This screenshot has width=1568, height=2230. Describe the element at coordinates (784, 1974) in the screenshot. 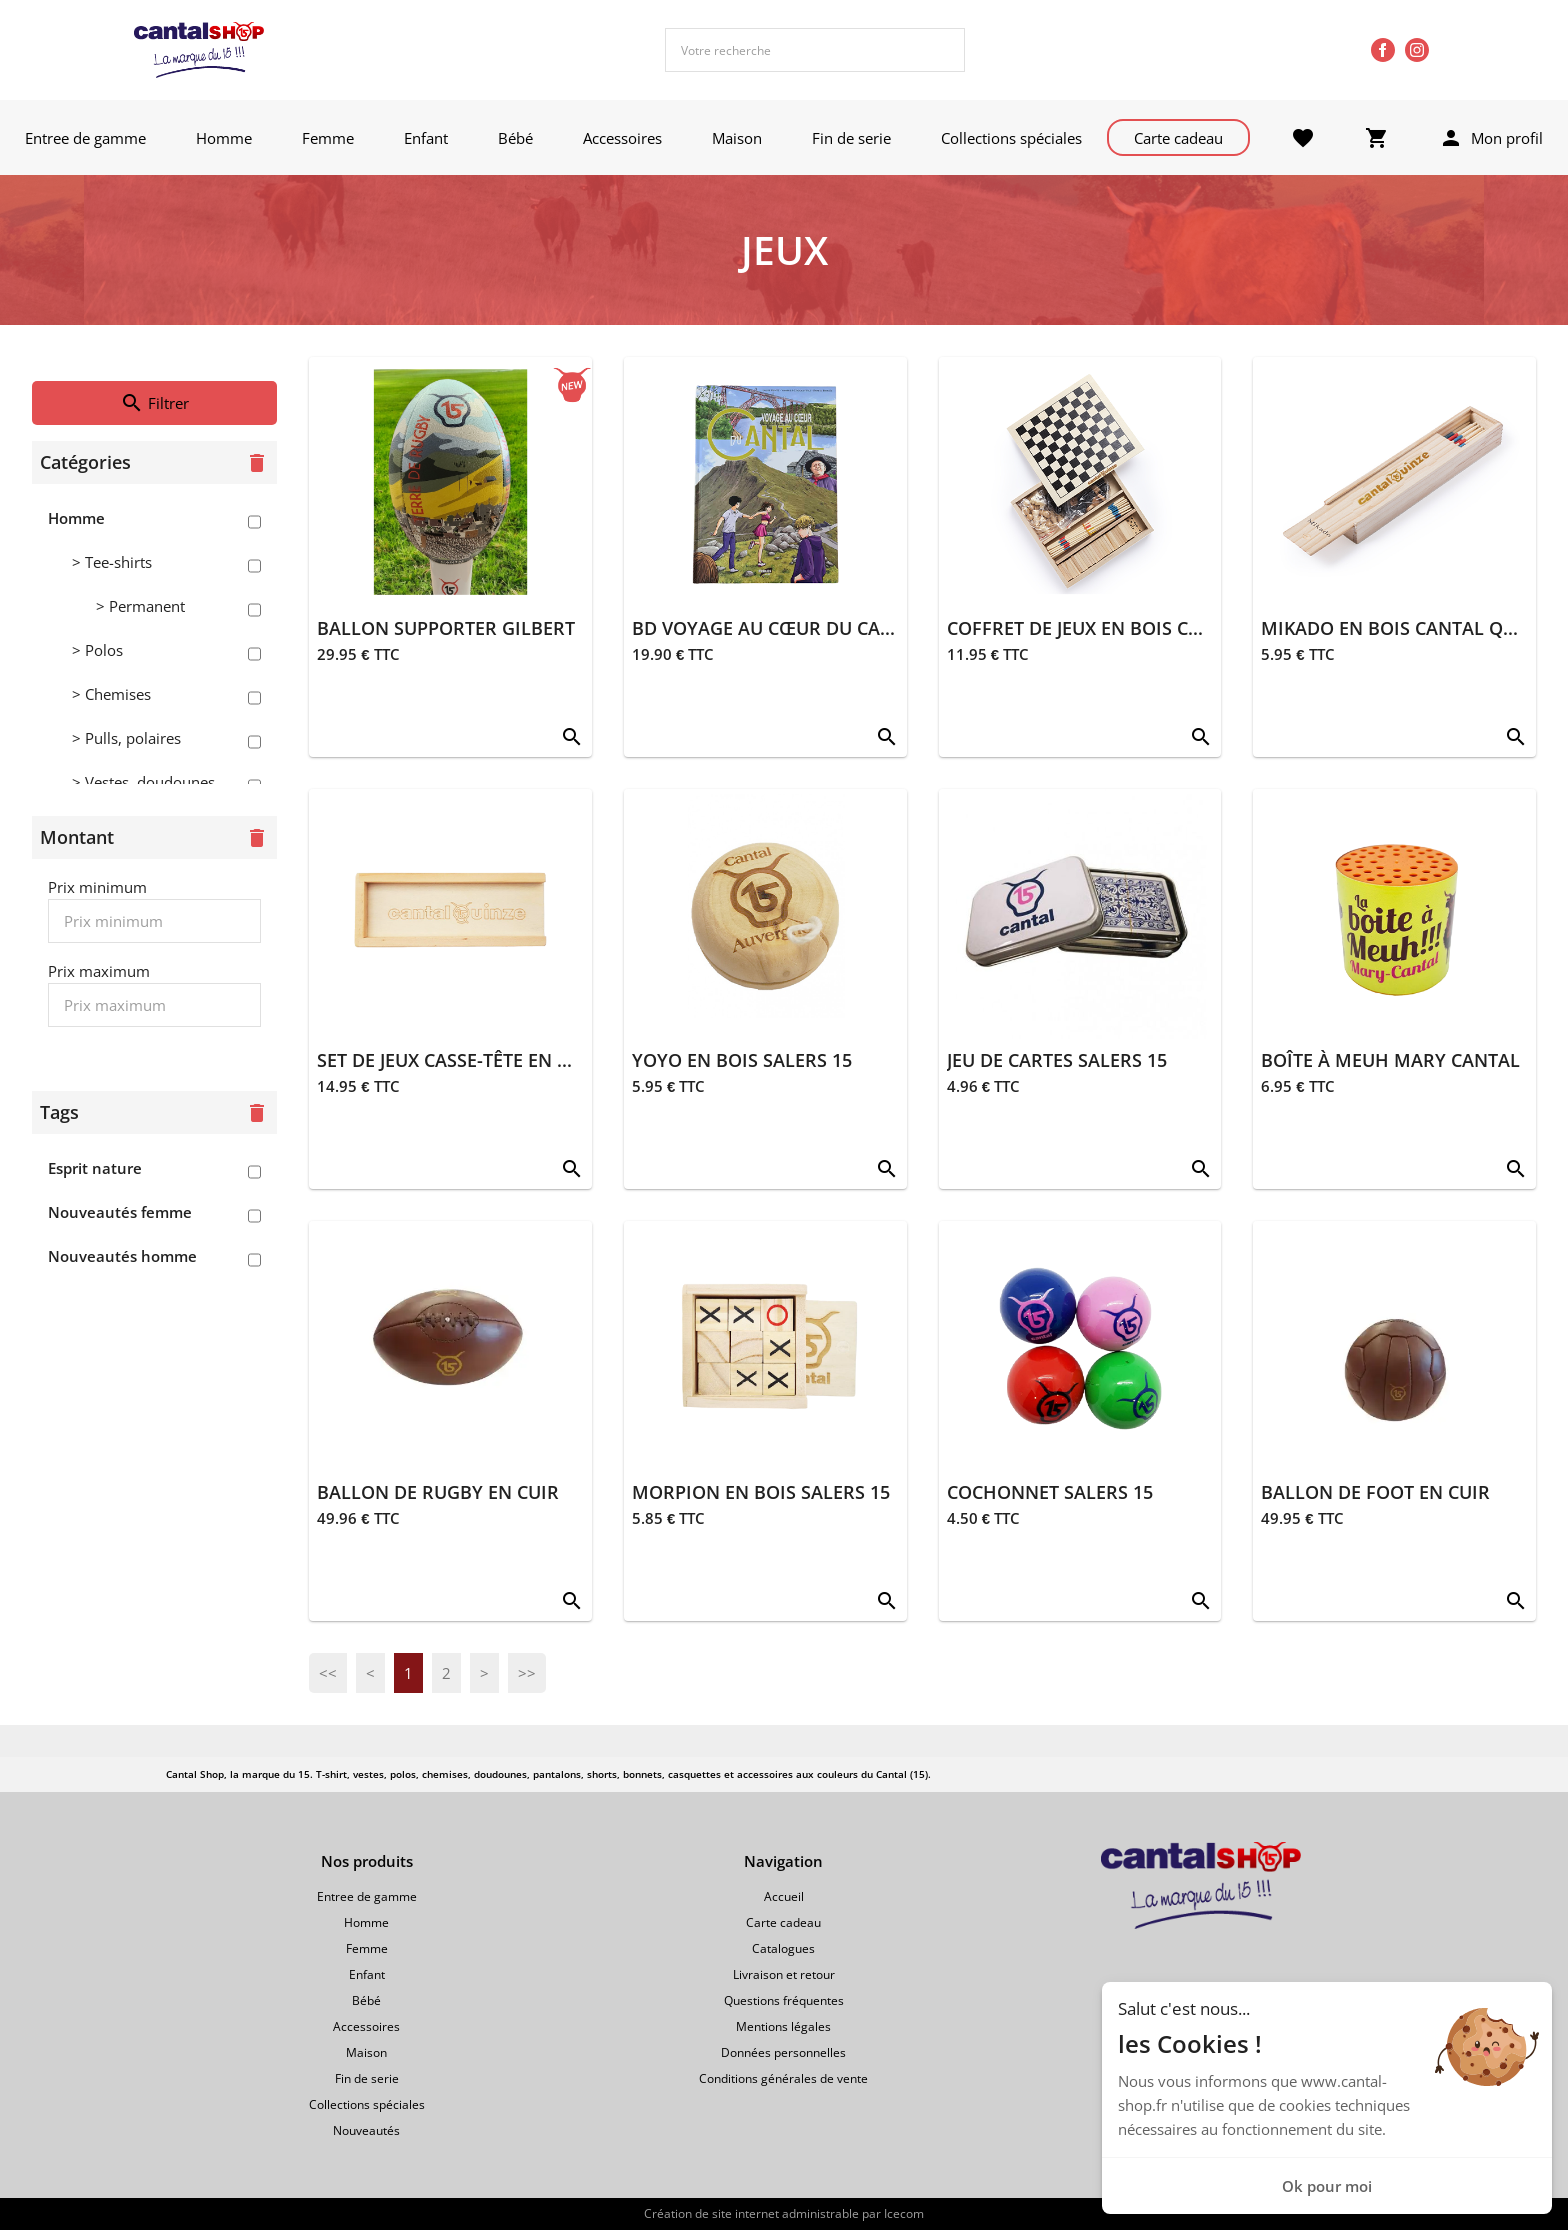

I see `Livraison et retour` at that location.